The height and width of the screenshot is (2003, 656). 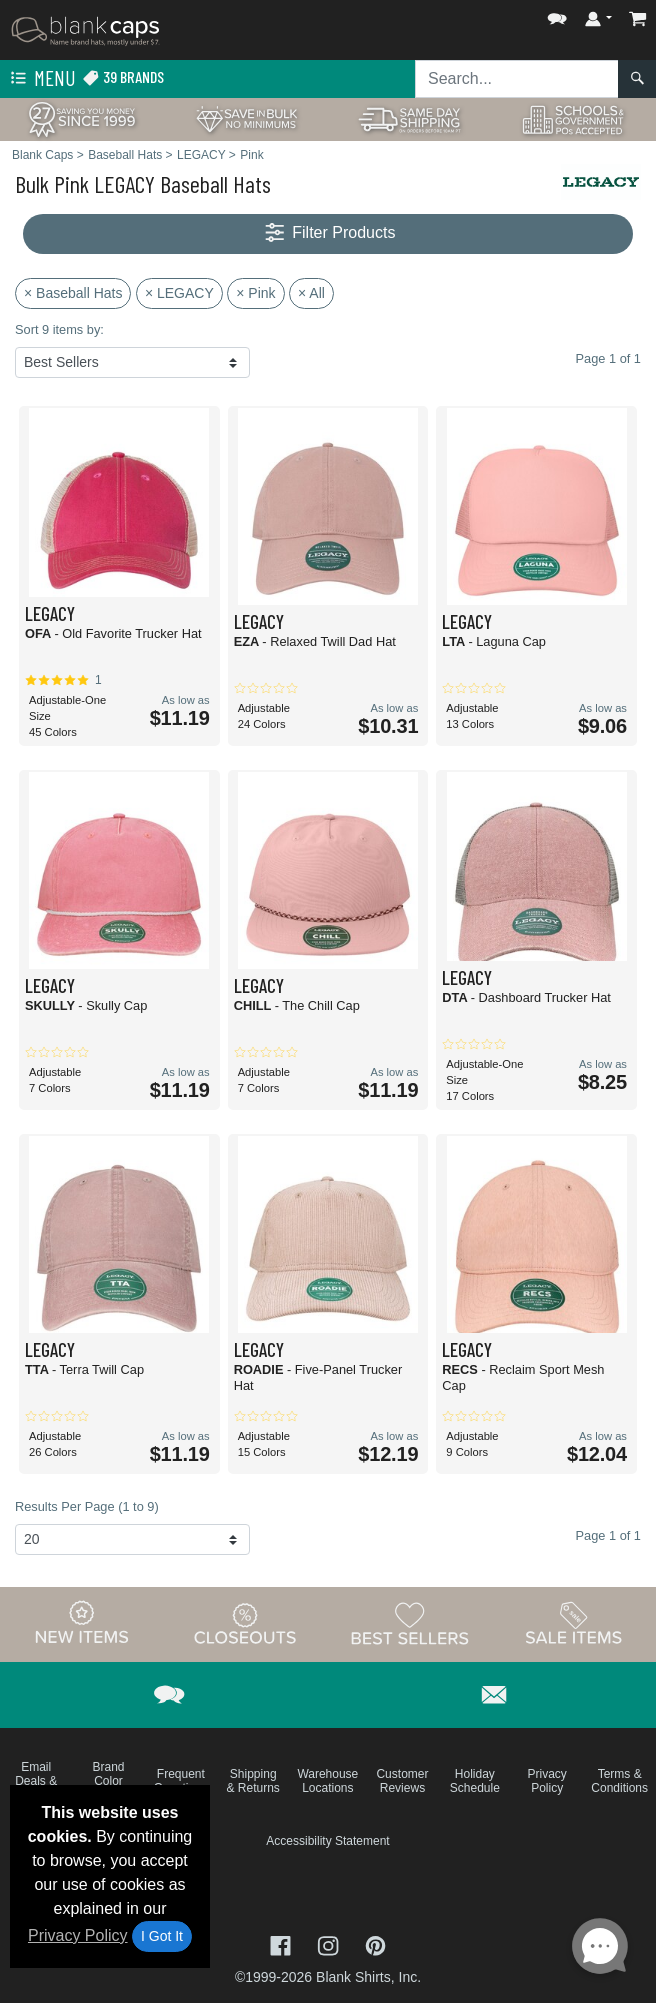 I want to click on Page 1 of 1, so click(x=608, y=1535).